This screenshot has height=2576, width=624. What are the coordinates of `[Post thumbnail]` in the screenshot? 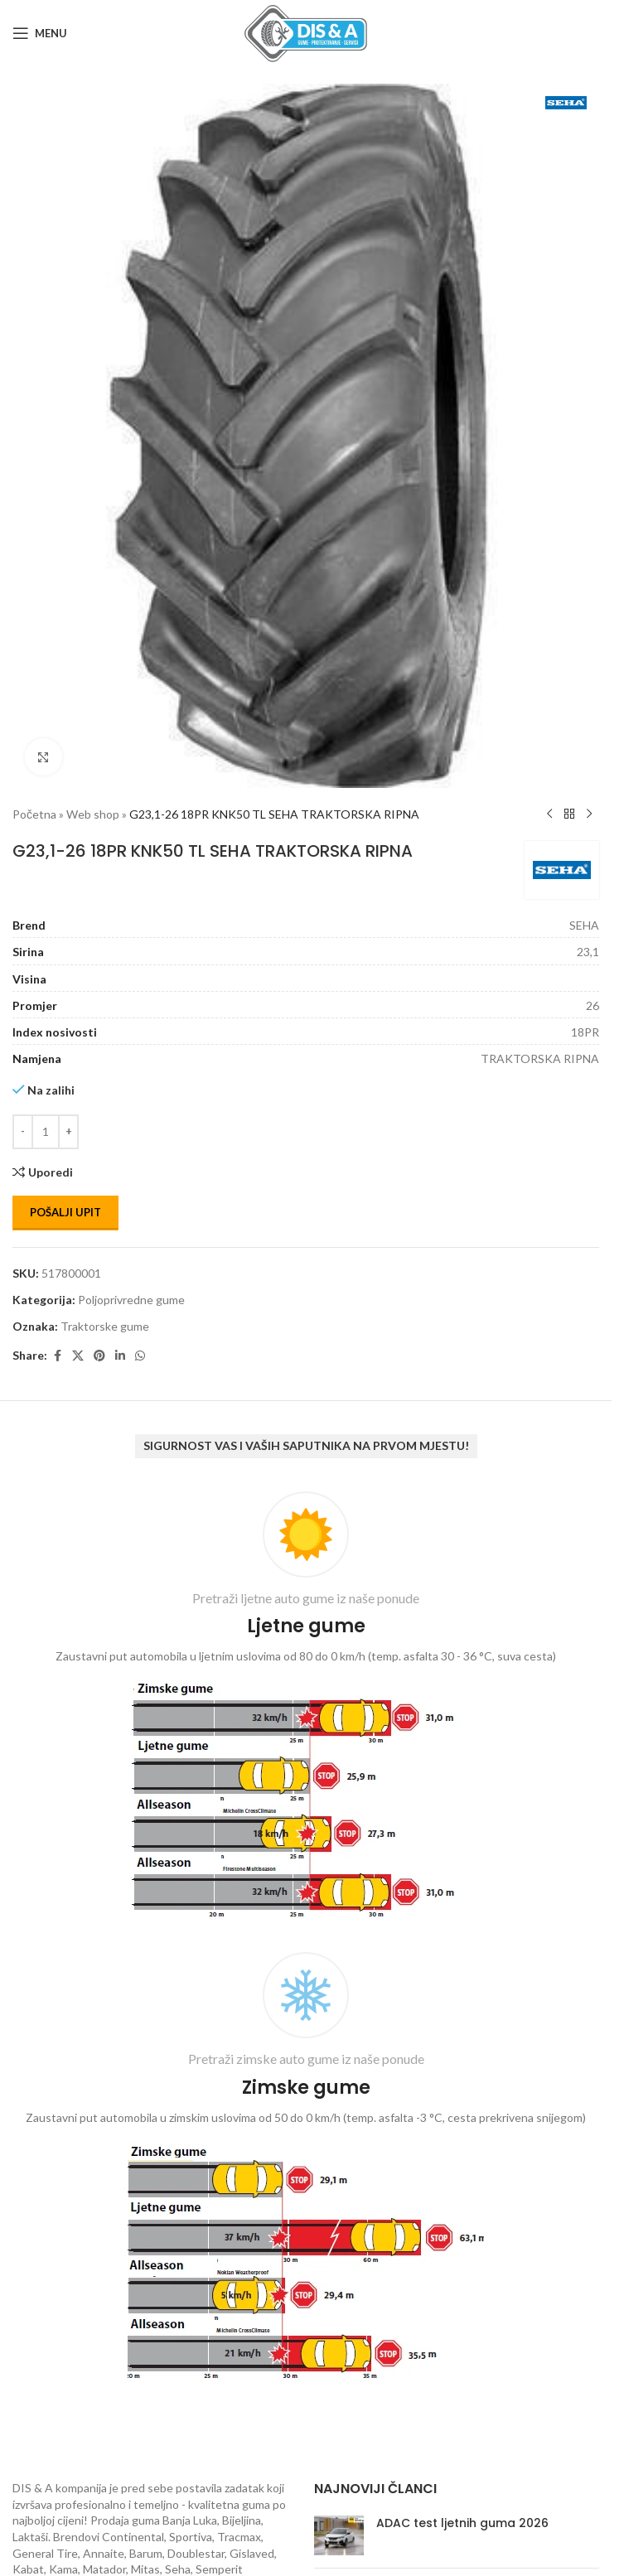 It's located at (339, 2535).